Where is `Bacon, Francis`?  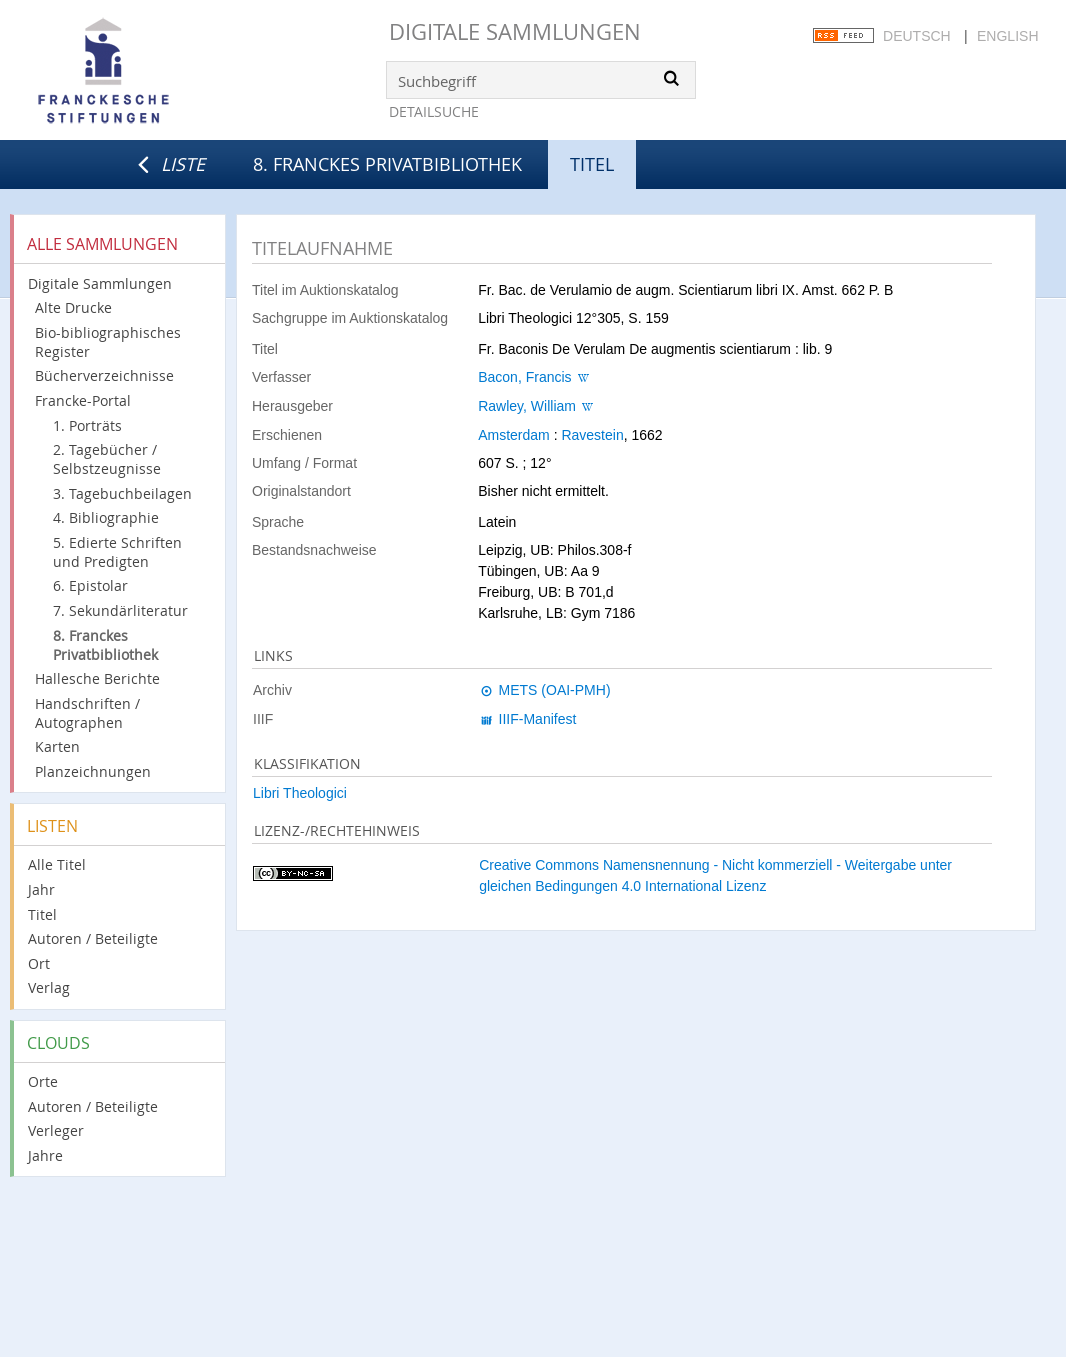
Bacon, Francis is located at coordinates (524, 377).